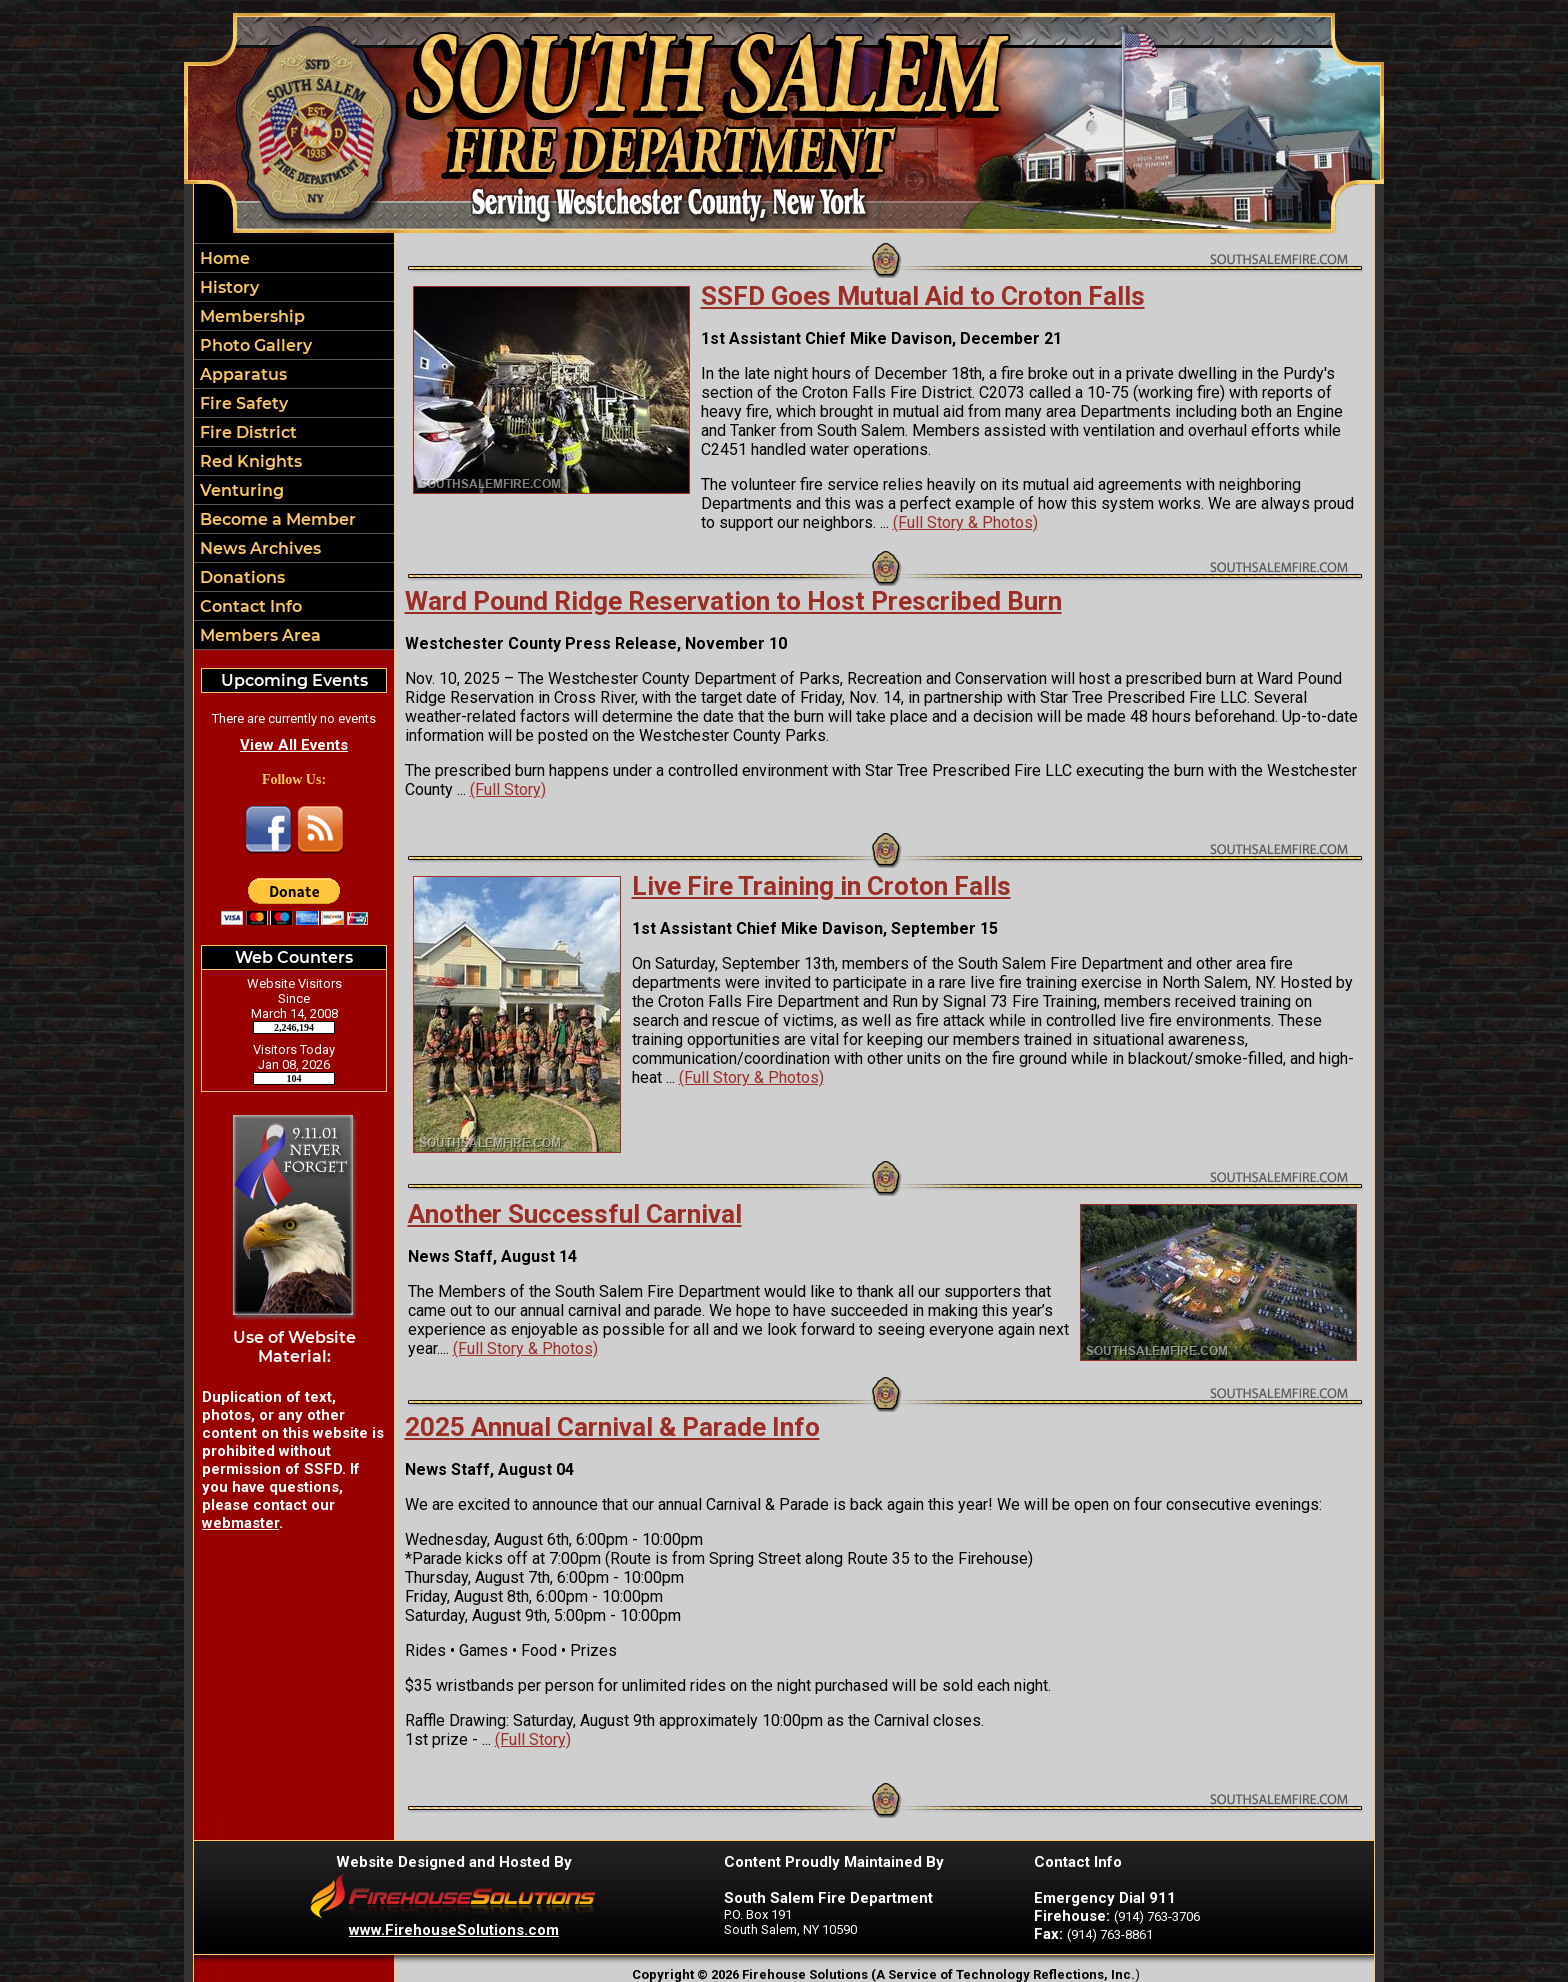  What do you see at coordinates (240, 1523) in the screenshot?
I see `webmaster` at bounding box center [240, 1523].